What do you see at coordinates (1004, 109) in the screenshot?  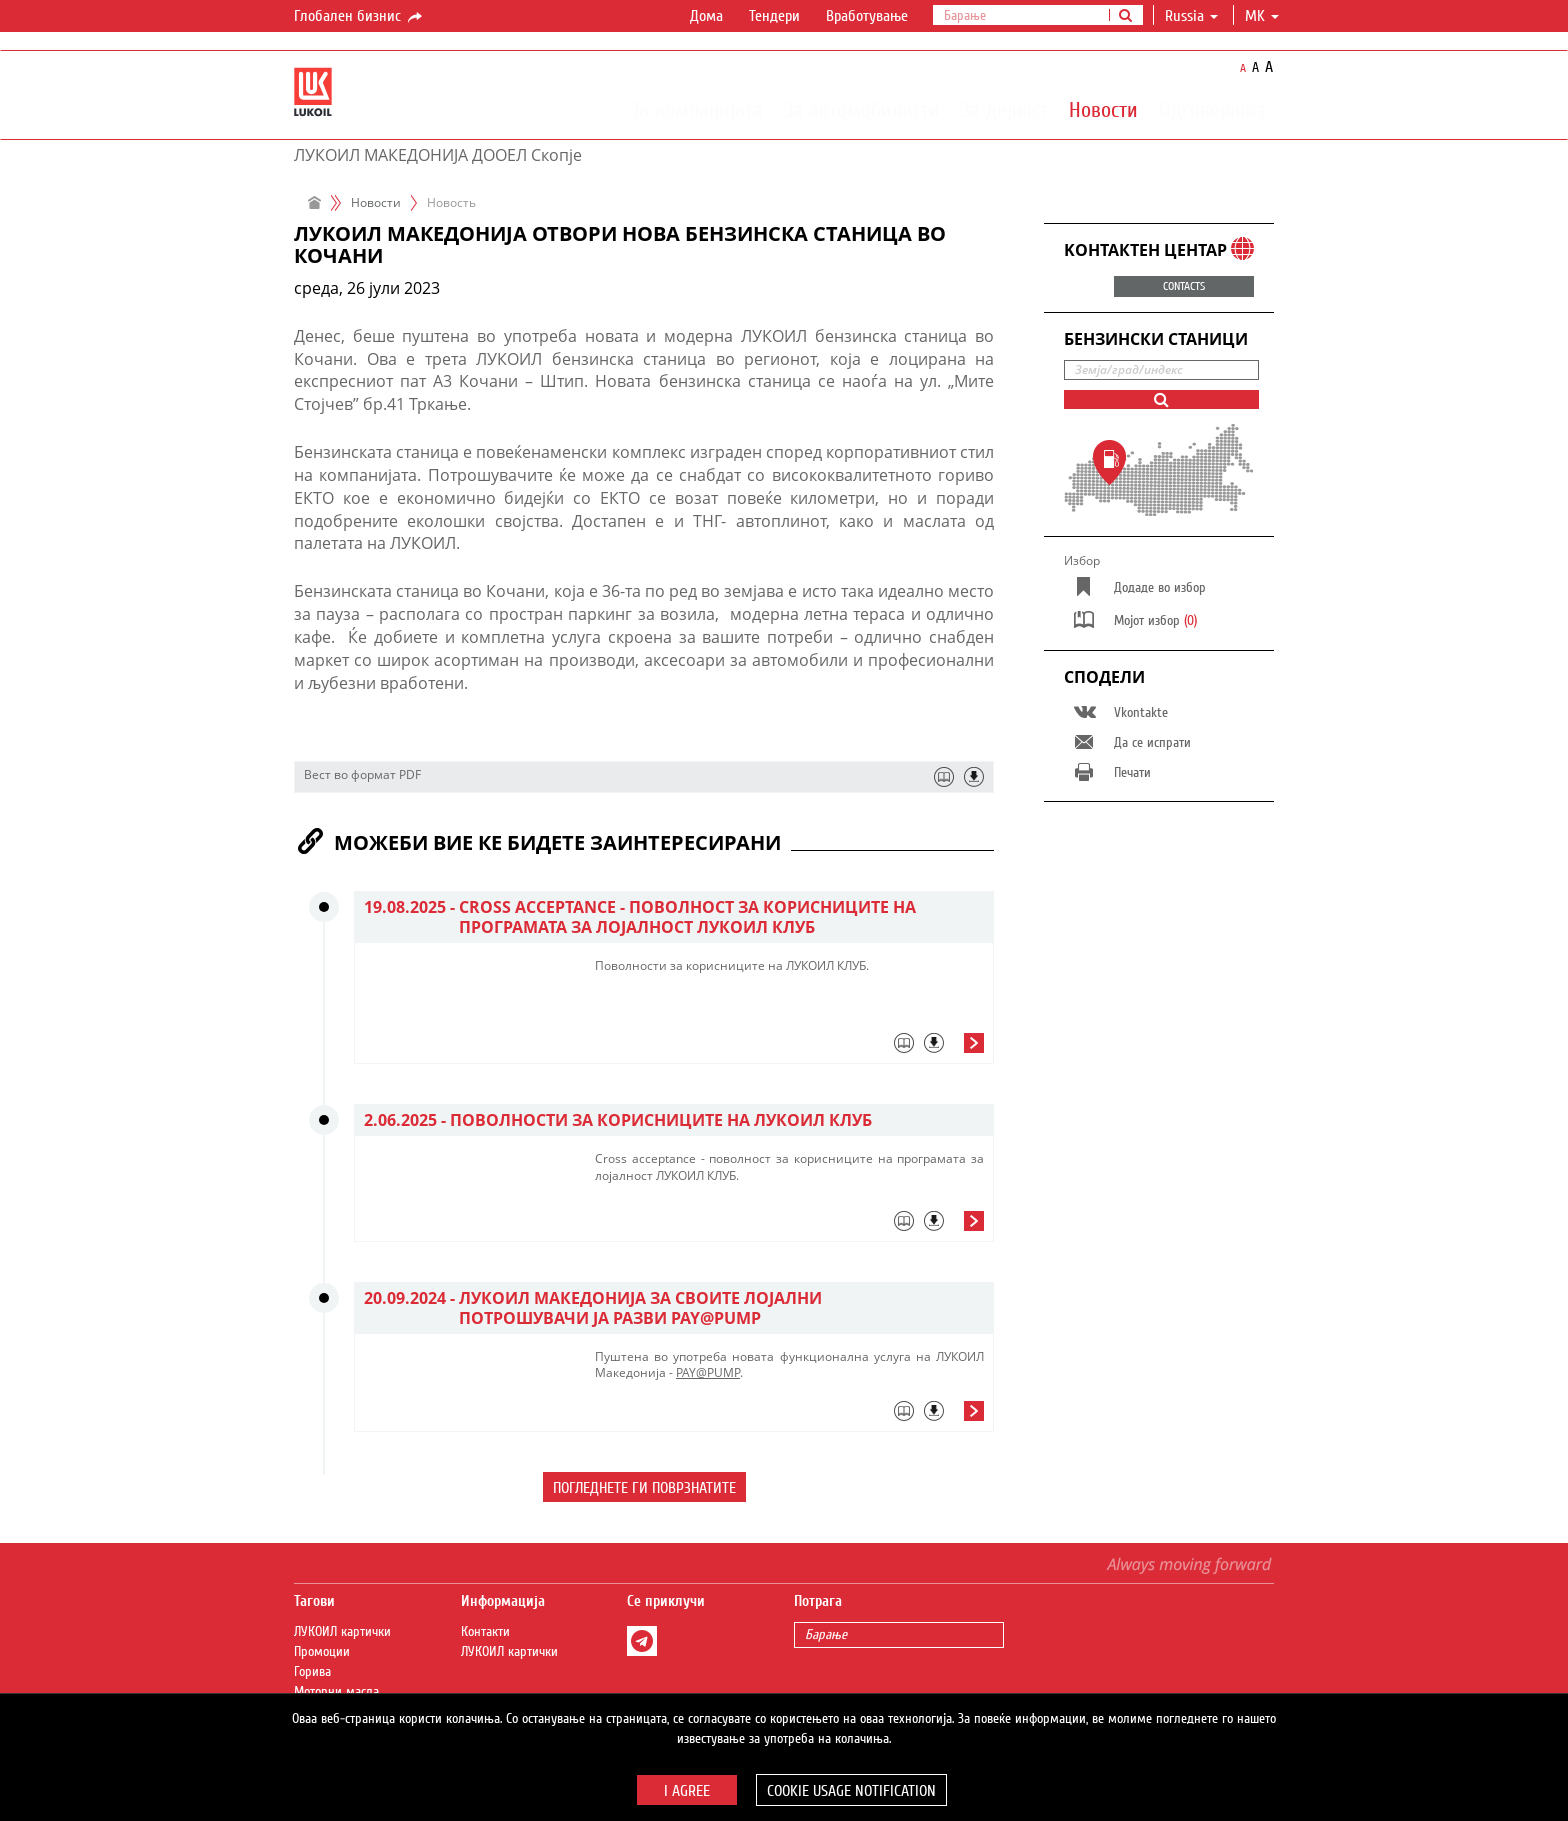 I see `За дејност` at bounding box center [1004, 109].